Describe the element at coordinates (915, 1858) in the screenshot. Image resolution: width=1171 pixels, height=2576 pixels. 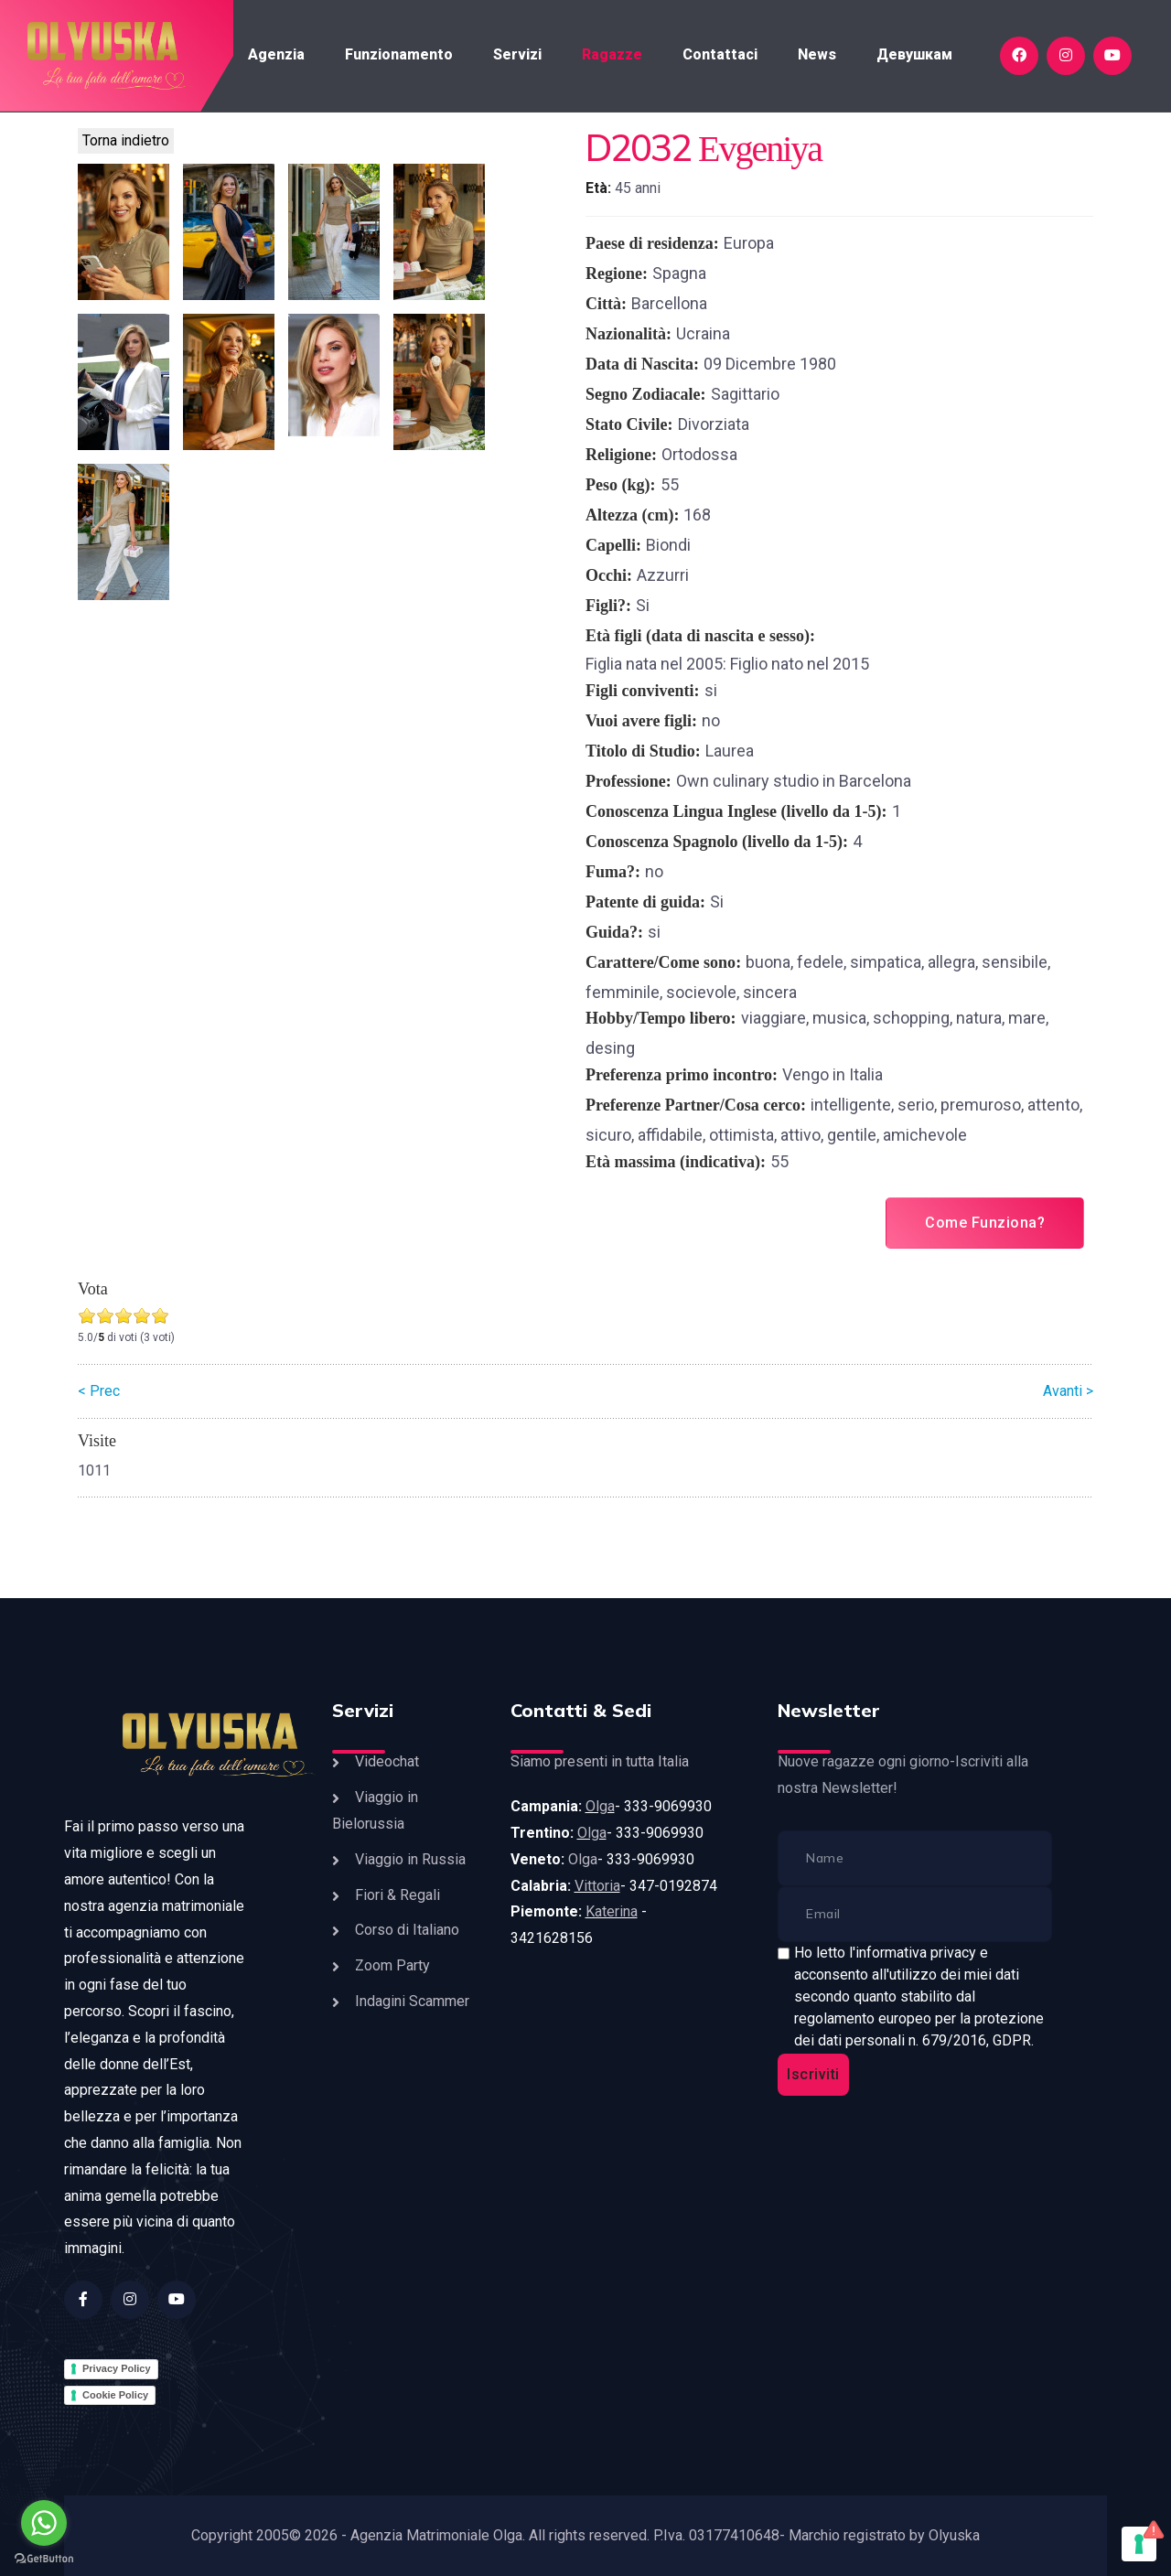
I see `[name]` at that location.